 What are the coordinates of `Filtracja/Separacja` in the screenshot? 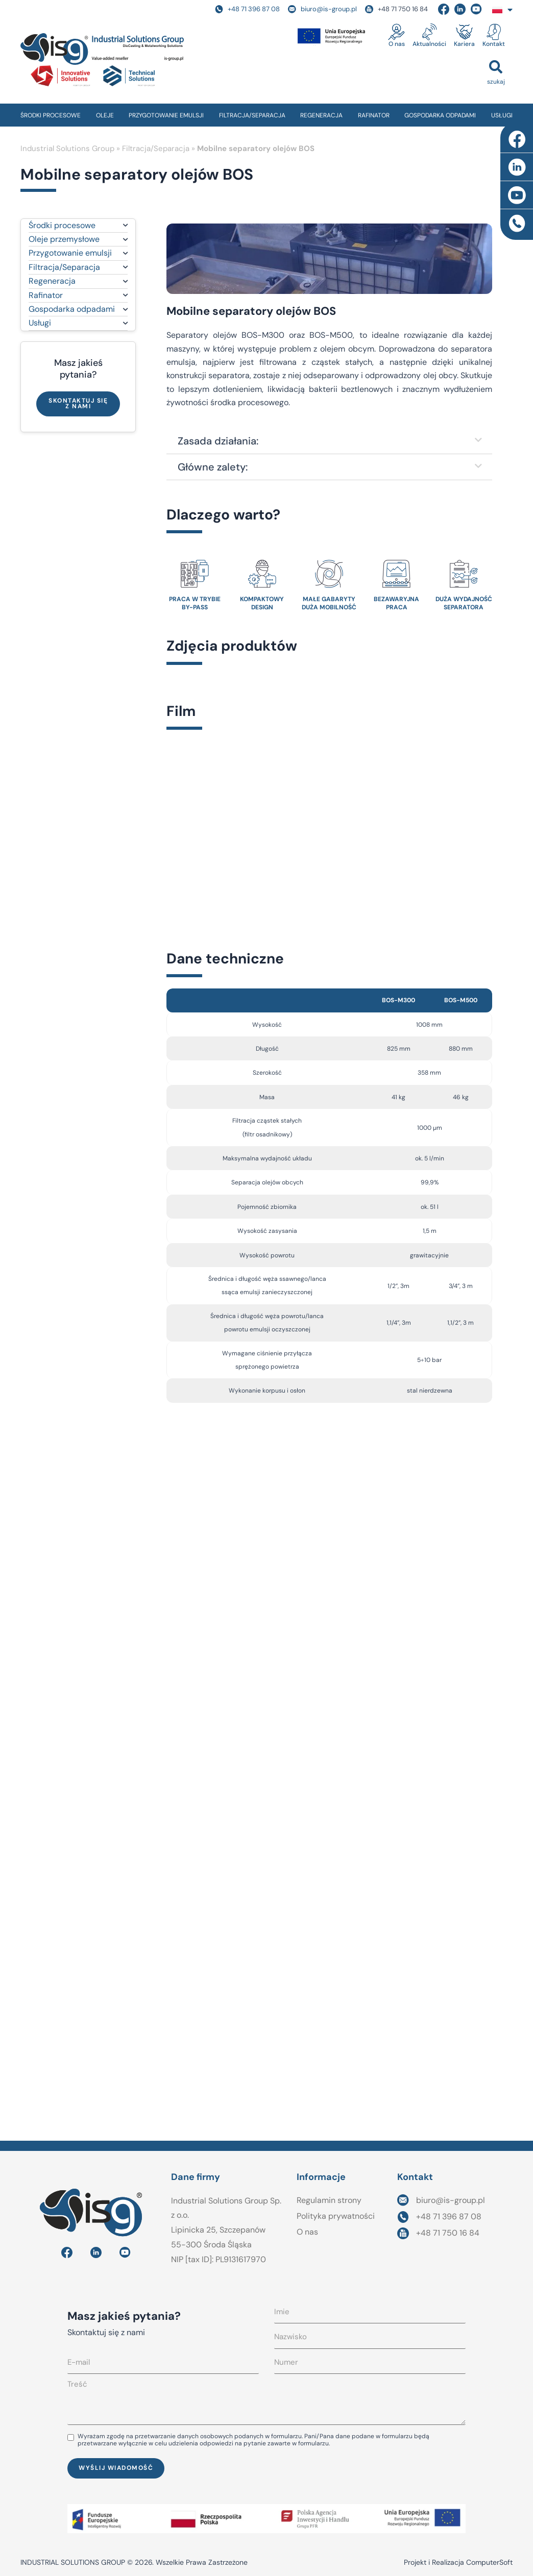 It's located at (155, 148).